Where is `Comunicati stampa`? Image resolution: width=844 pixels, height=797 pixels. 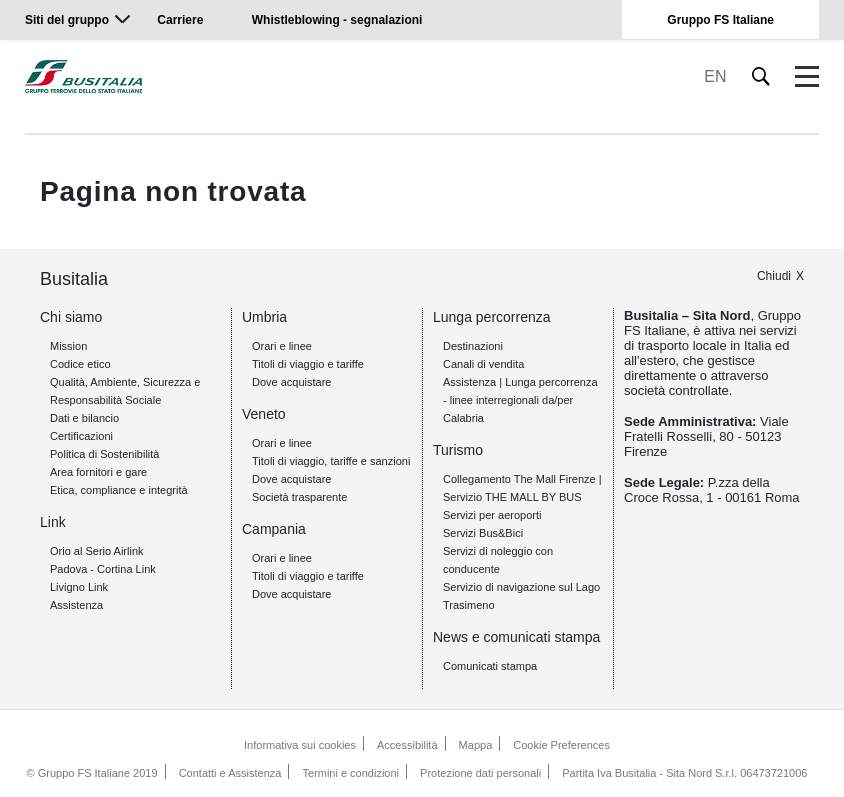
Comunicati stampa is located at coordinates (490, 666).